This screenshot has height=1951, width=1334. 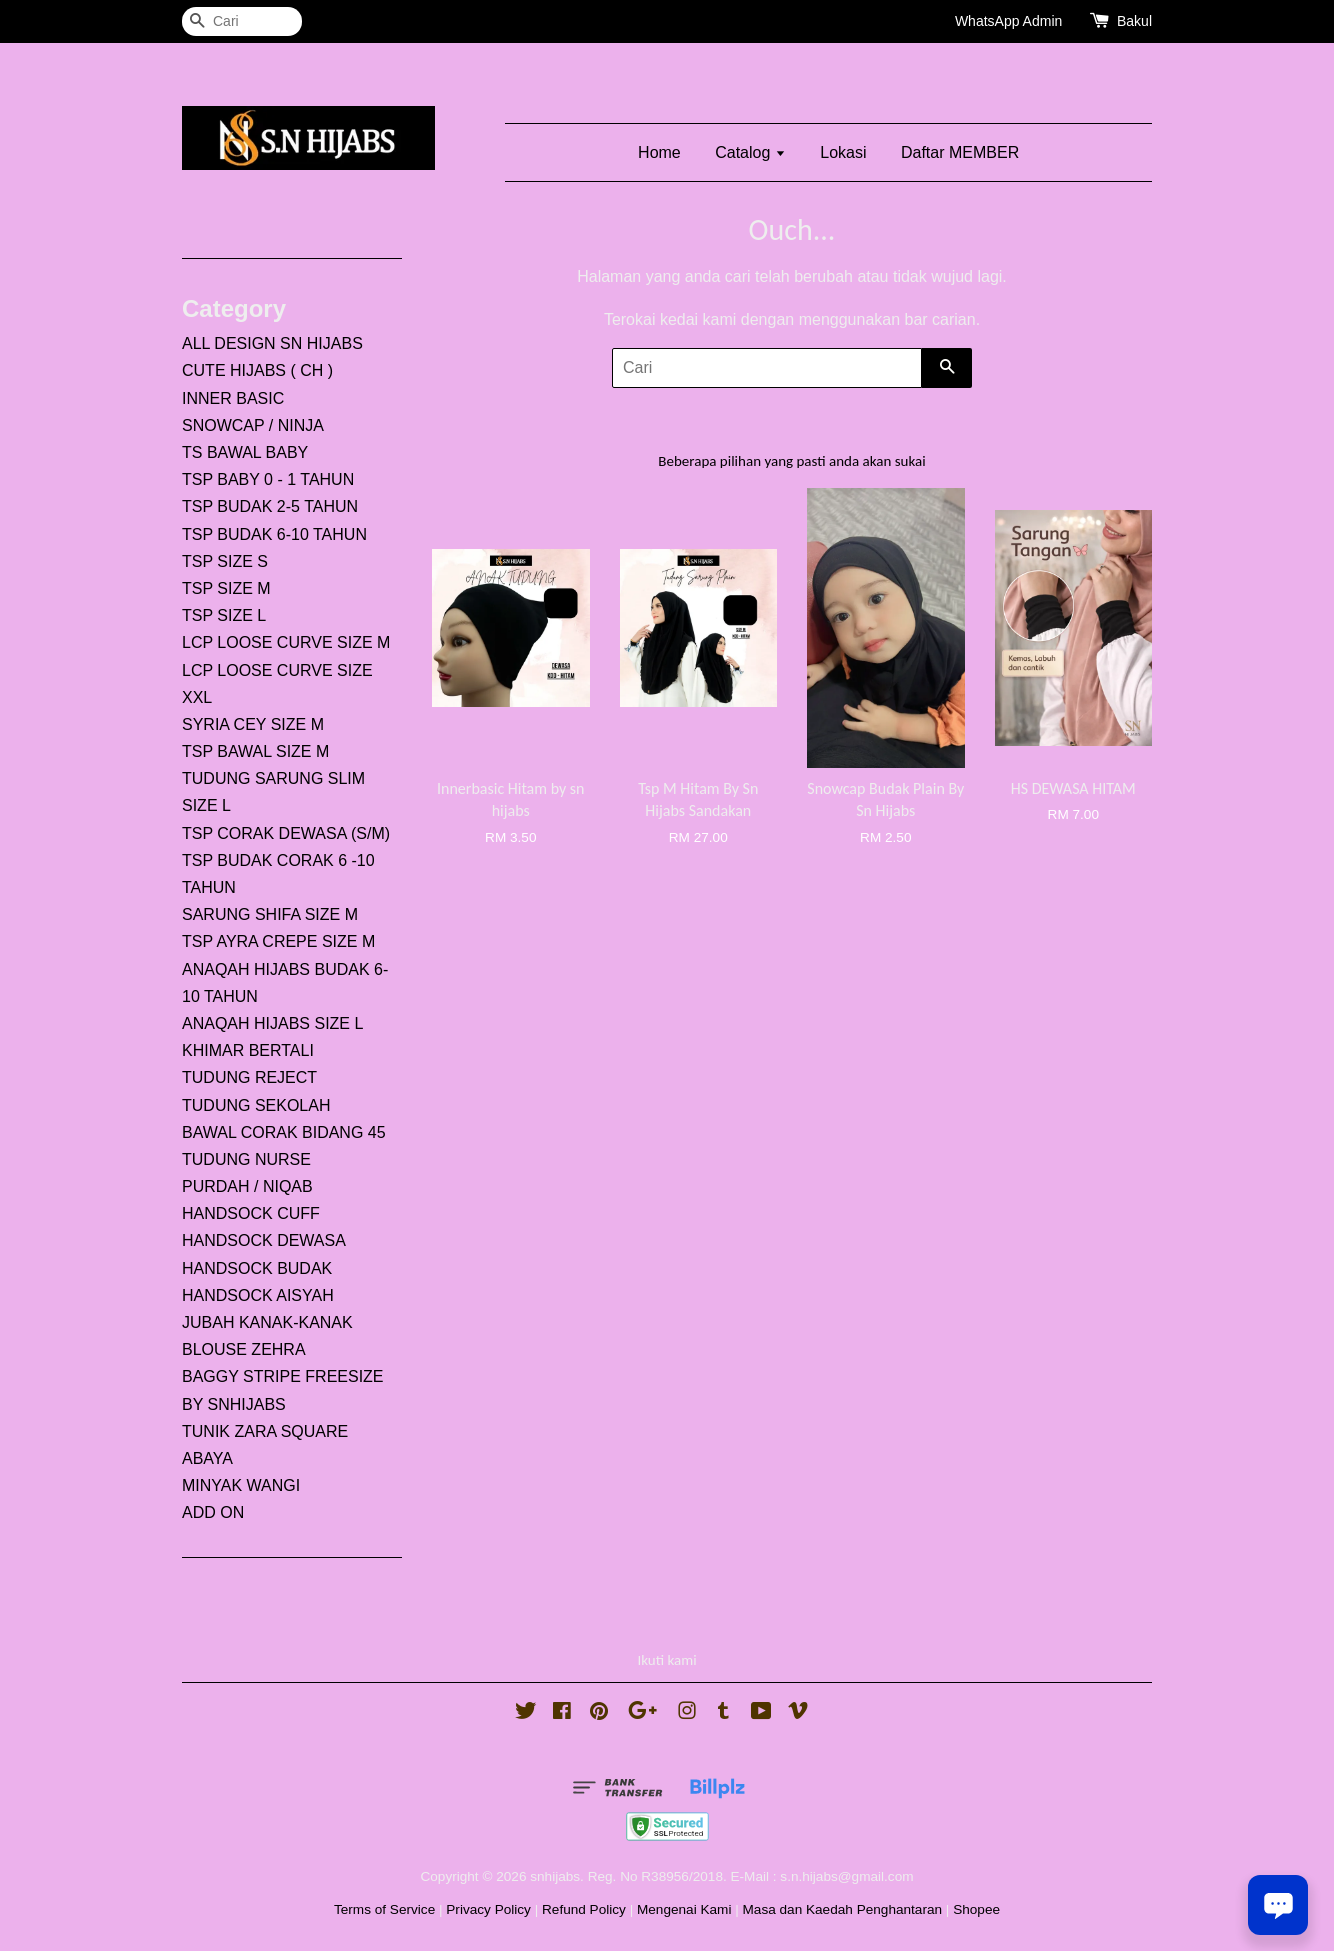 I want to click on SYRIA CEY SIZE M, so click(x=253, y=724).